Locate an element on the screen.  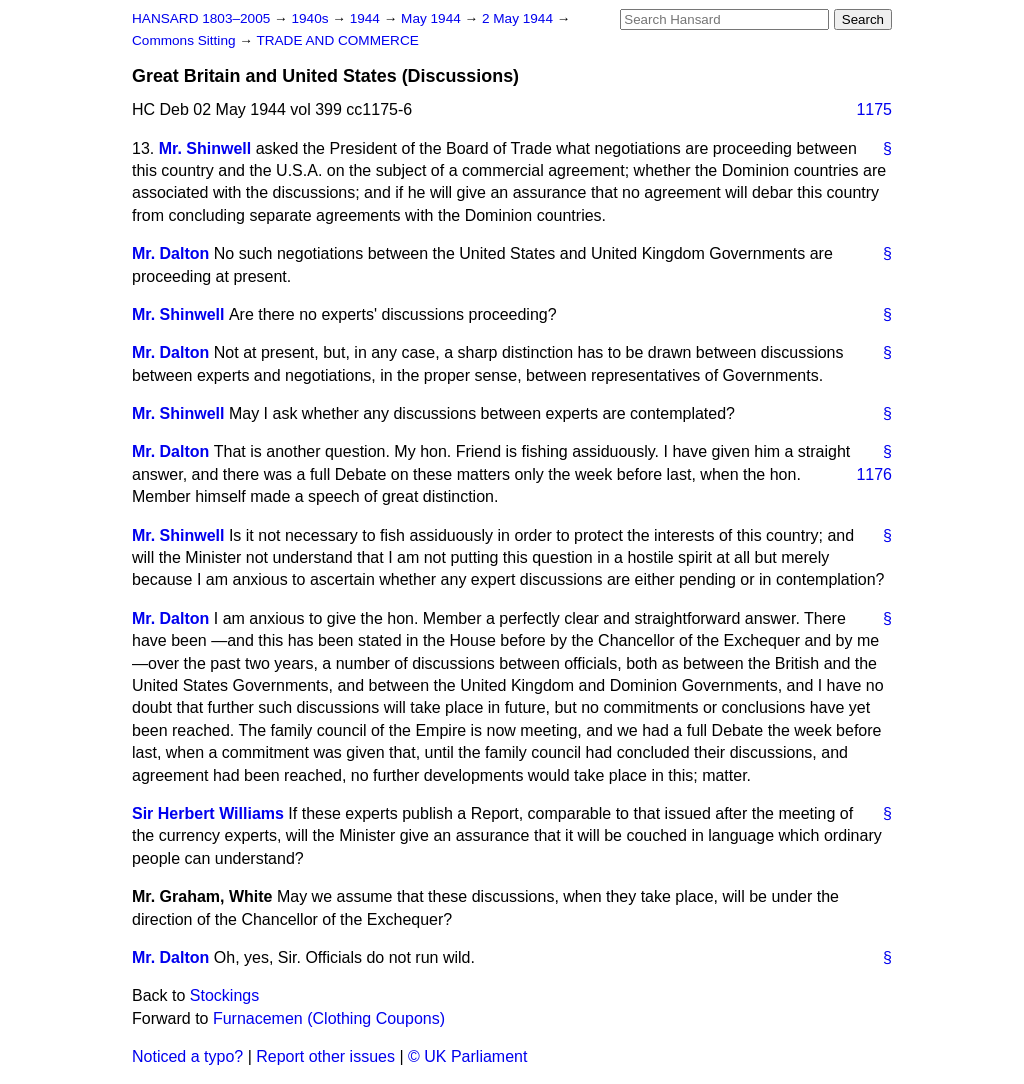
1944 is located at coordinates (367, 18).